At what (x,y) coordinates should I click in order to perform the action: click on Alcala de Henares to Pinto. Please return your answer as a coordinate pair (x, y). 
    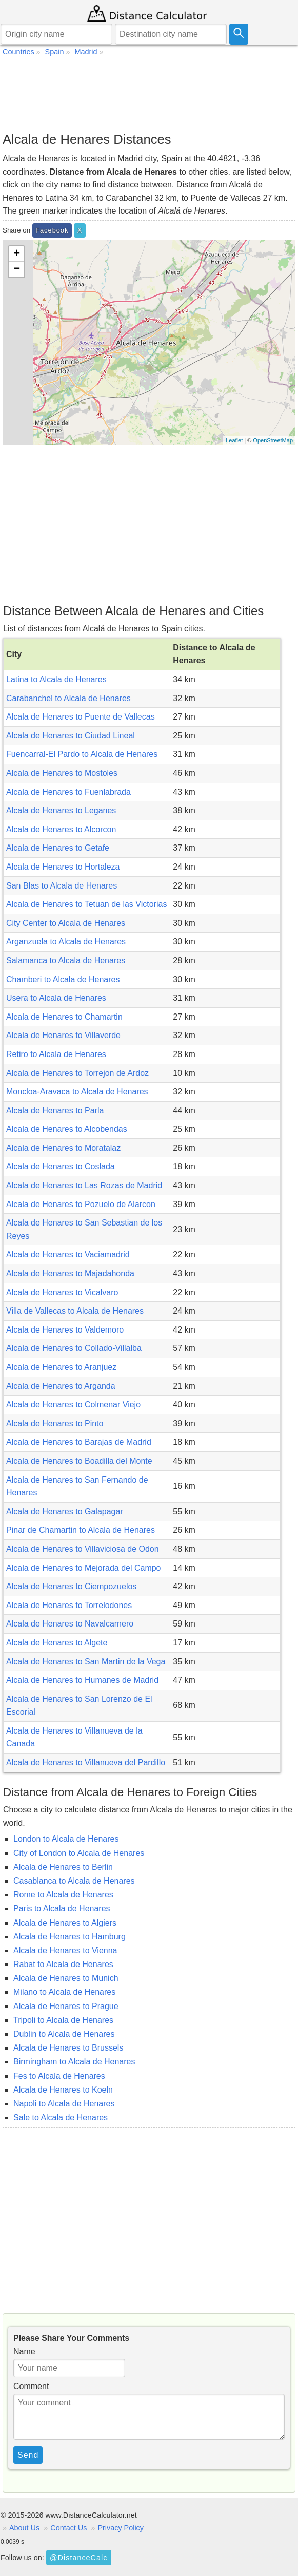
    Looking at the image, I should click on (54, 1423).